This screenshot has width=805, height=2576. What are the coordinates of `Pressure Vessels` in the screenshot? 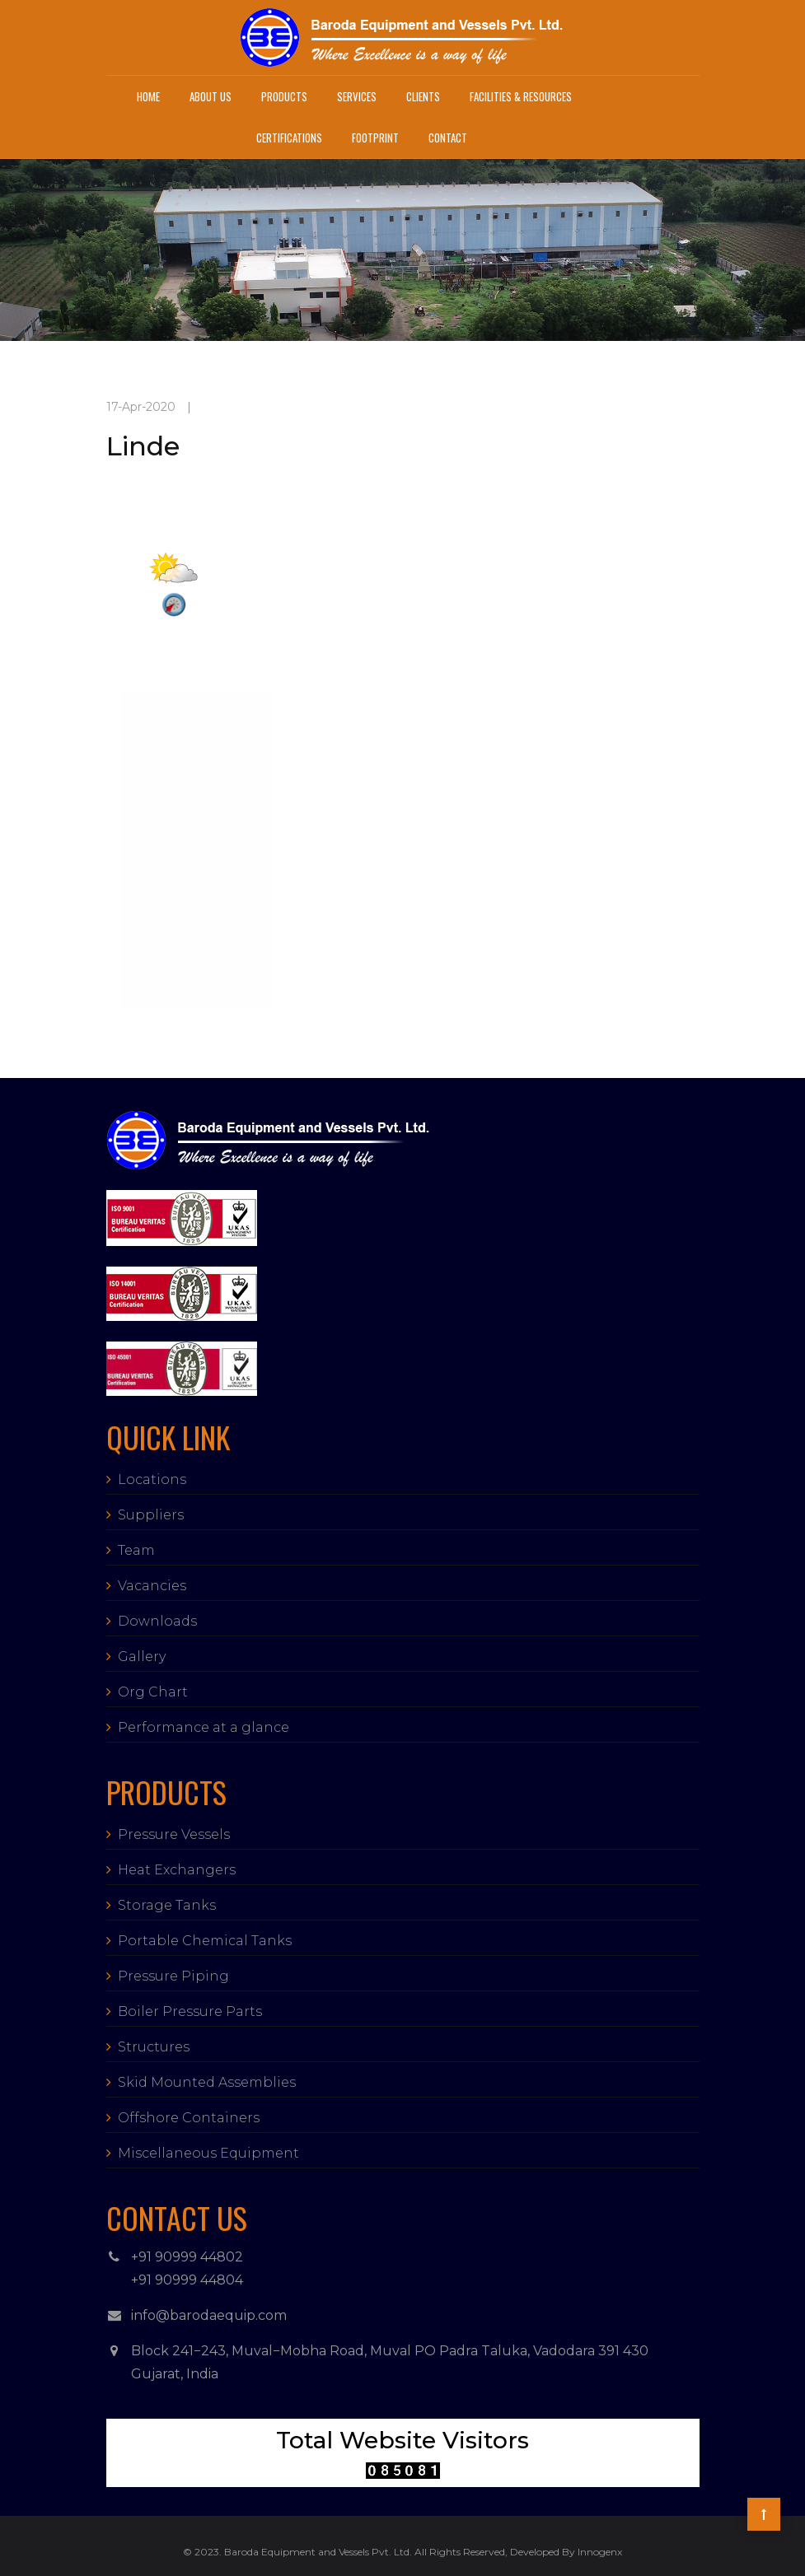 It's located at (174, 1834).